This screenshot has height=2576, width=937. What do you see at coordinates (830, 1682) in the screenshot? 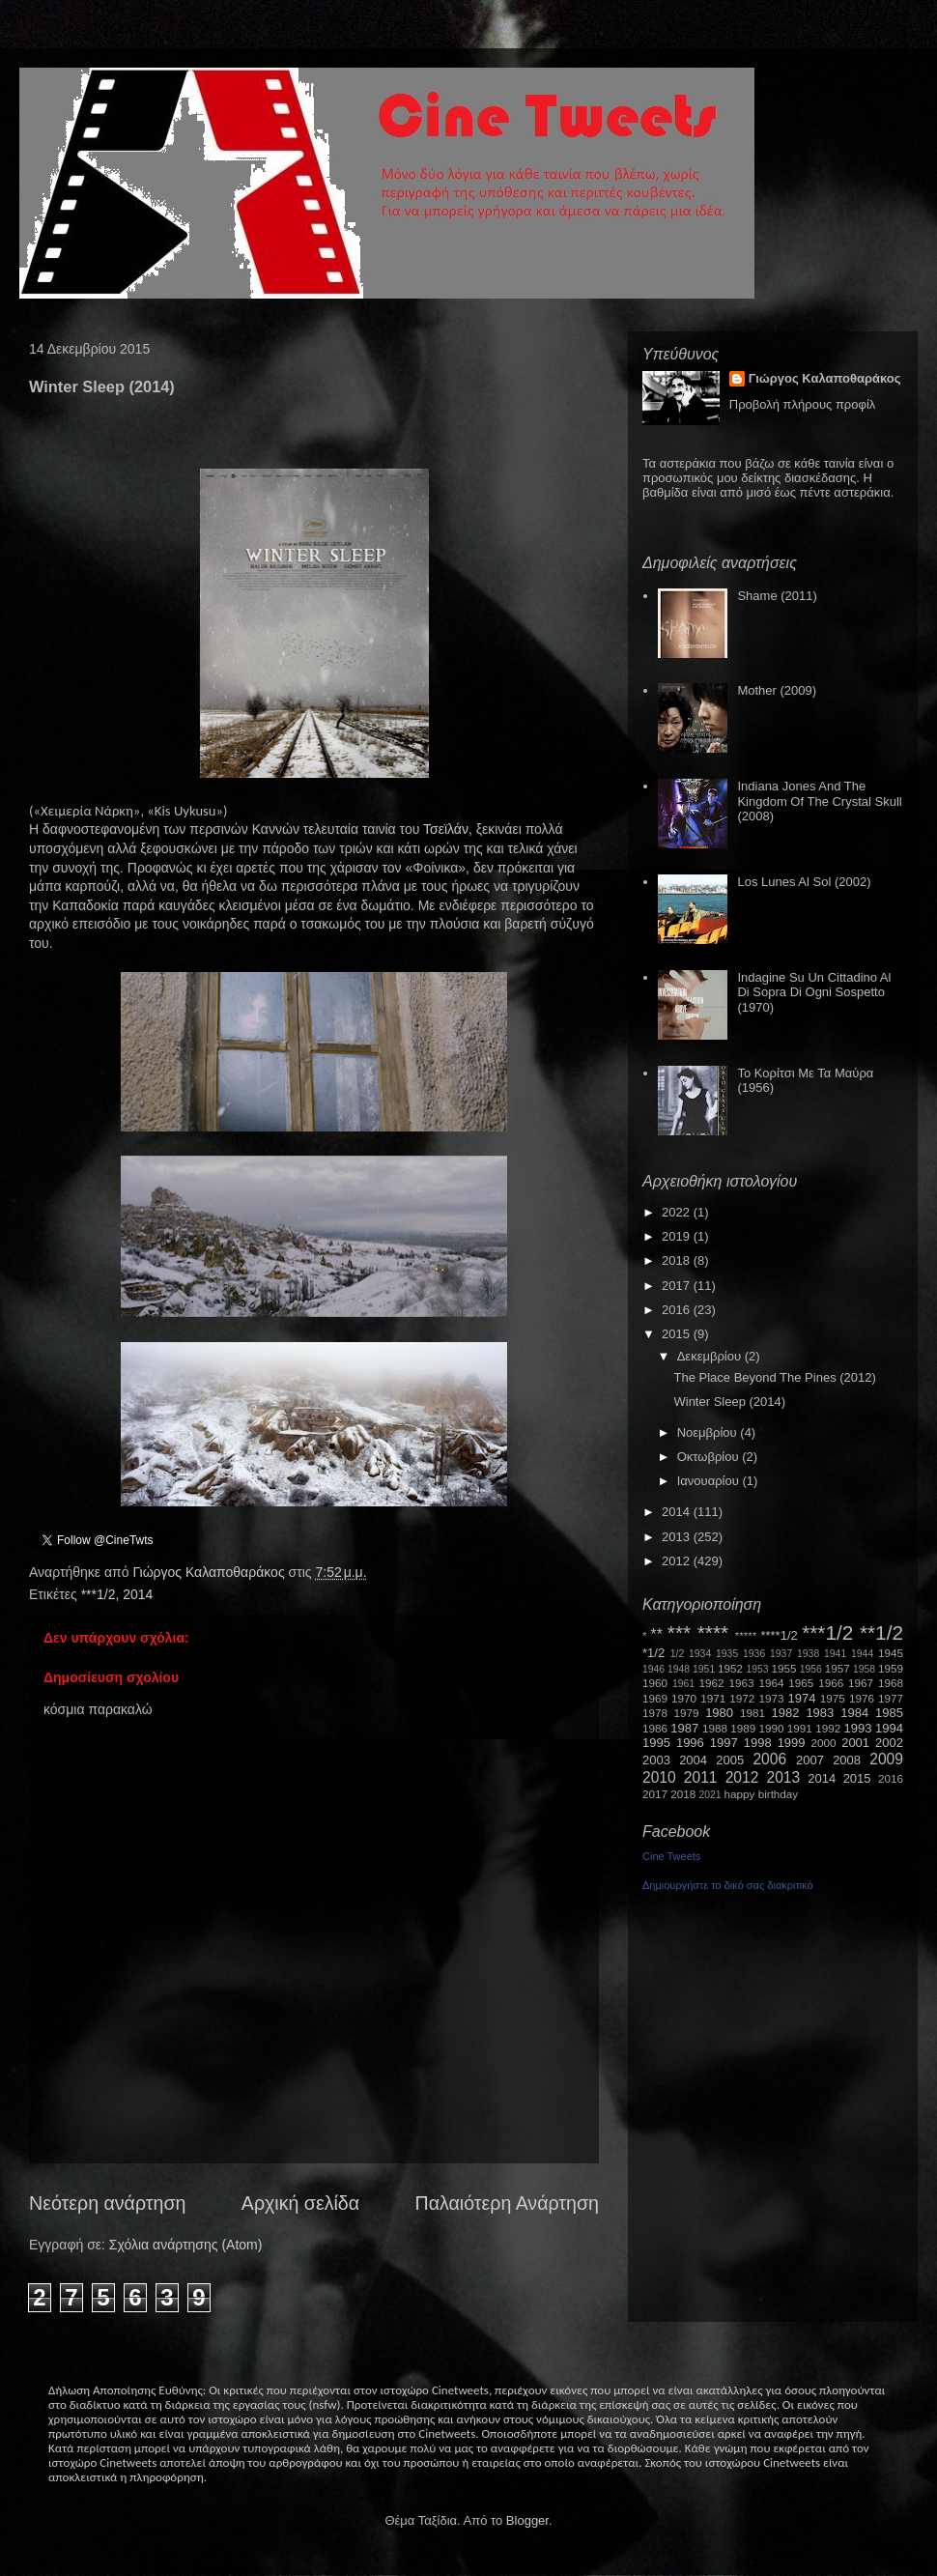
I see `1966` at bounding box center [830, 1682].